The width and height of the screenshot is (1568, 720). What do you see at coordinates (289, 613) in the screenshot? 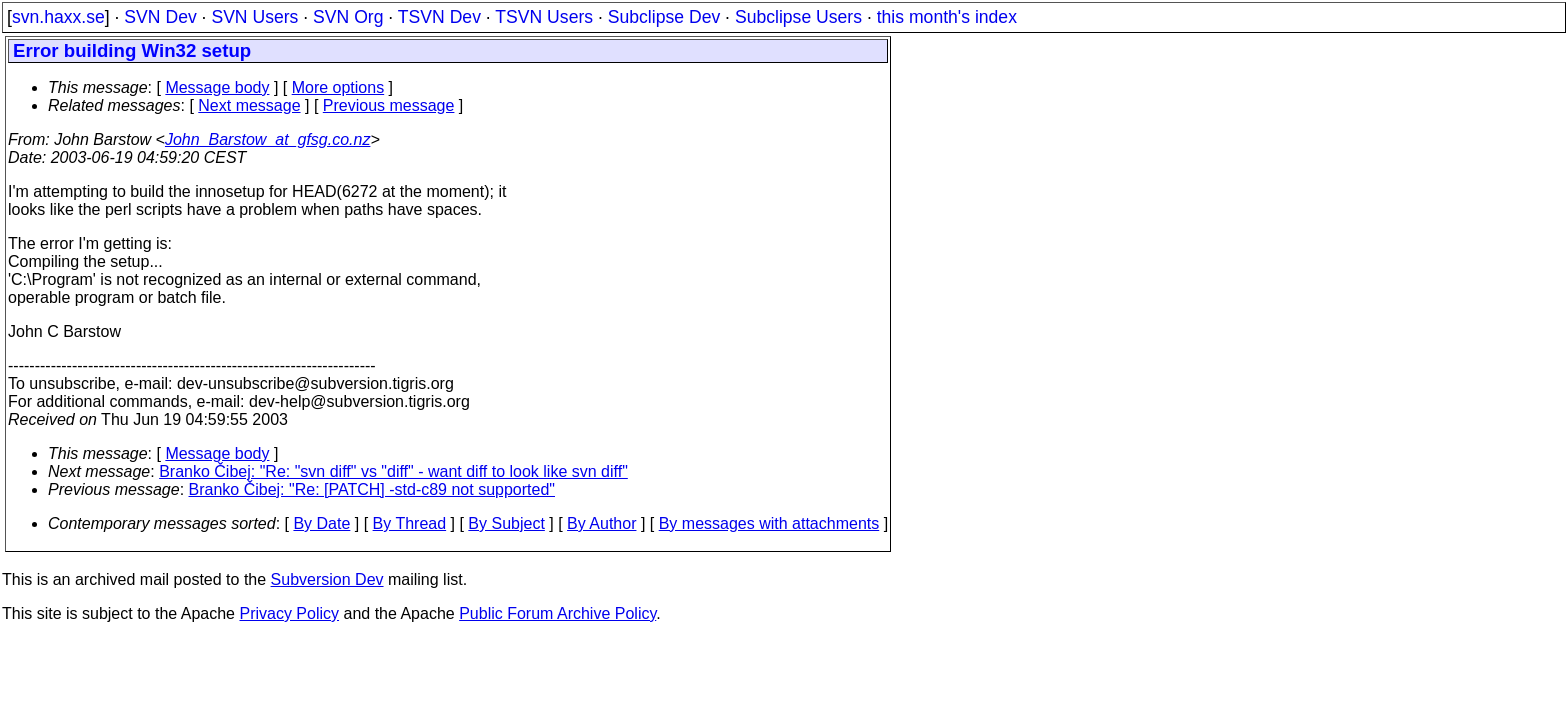
I see `Privacy Policy` at bounding box center [289, 613].